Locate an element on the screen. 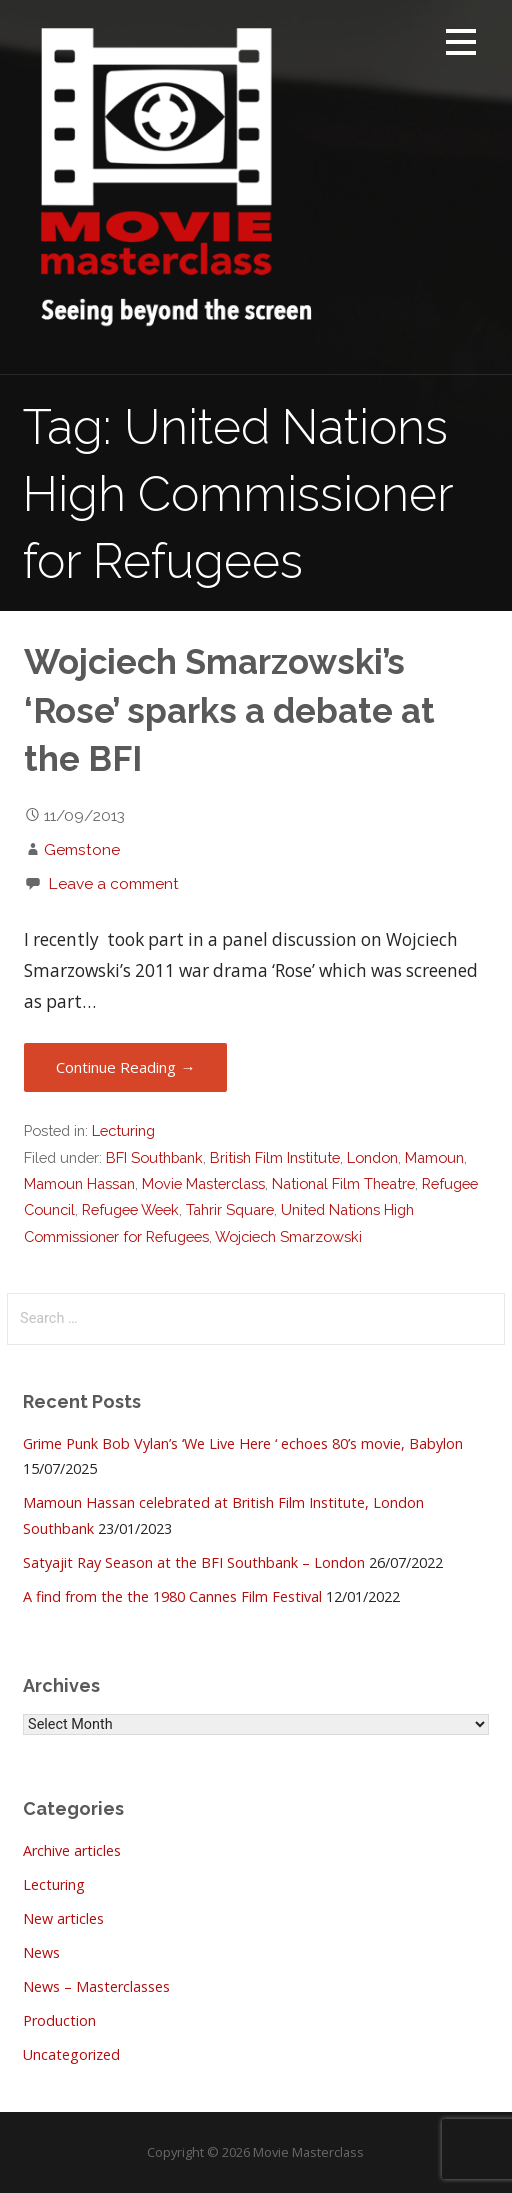  [button] is located at coordinates (461, 45).